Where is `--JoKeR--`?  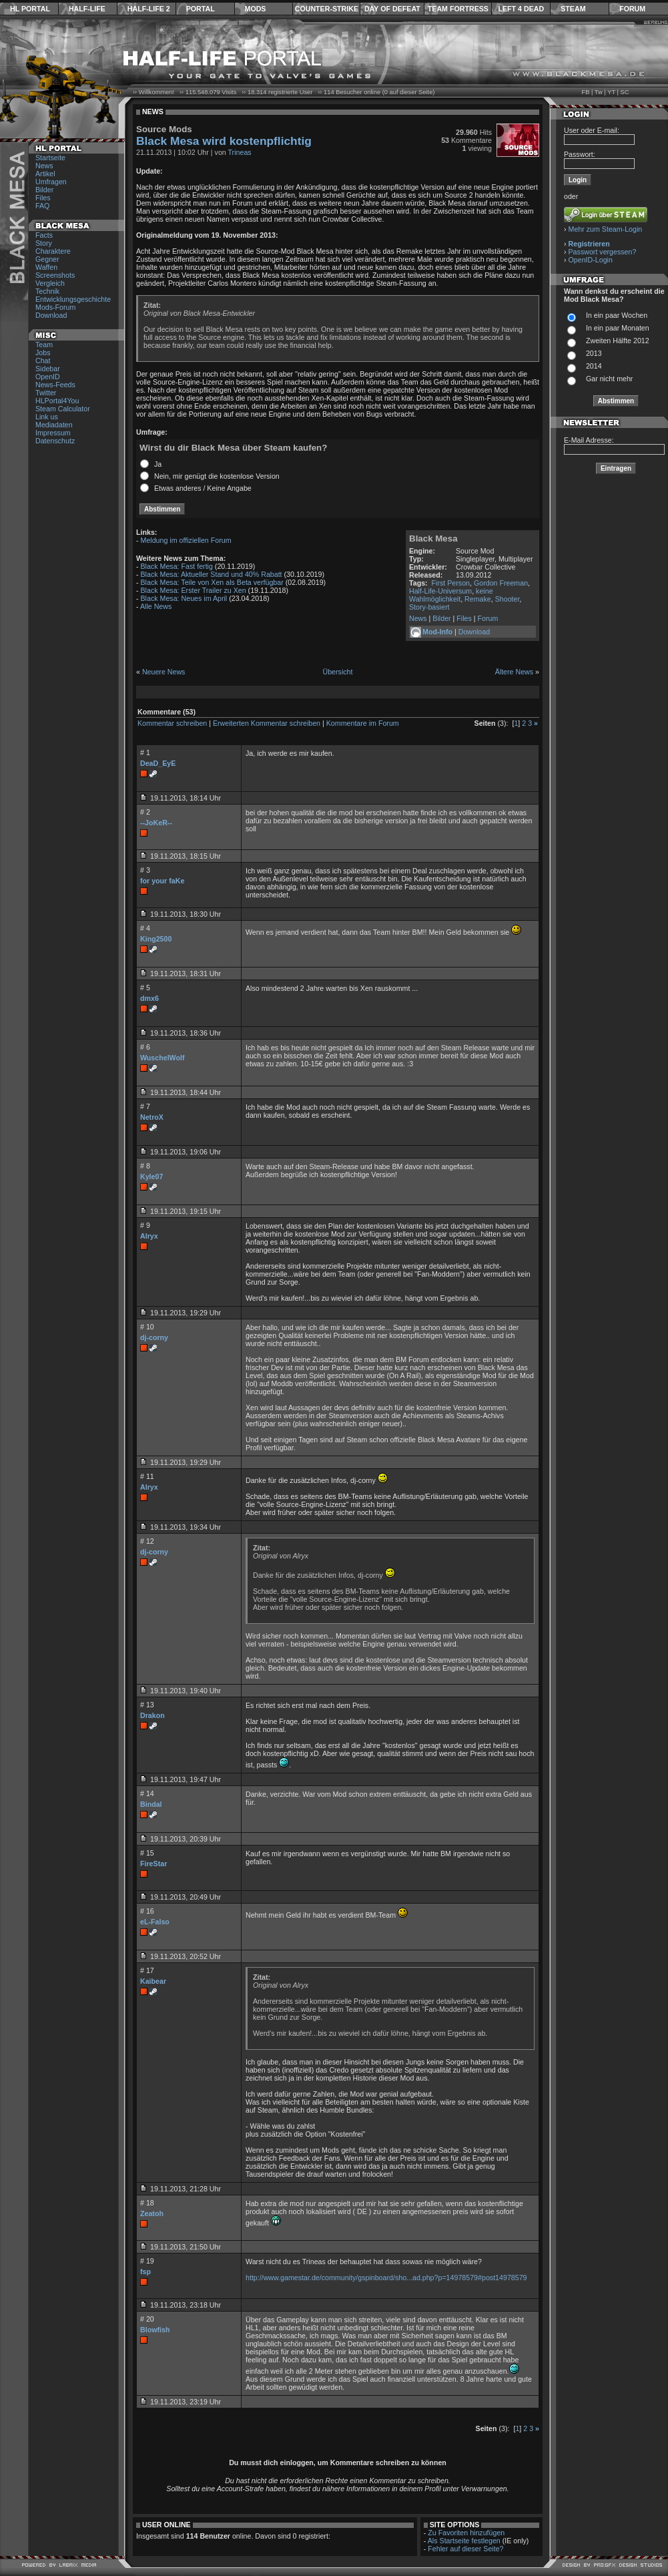
--JoKeR-- is located at coordinates (156, 823).